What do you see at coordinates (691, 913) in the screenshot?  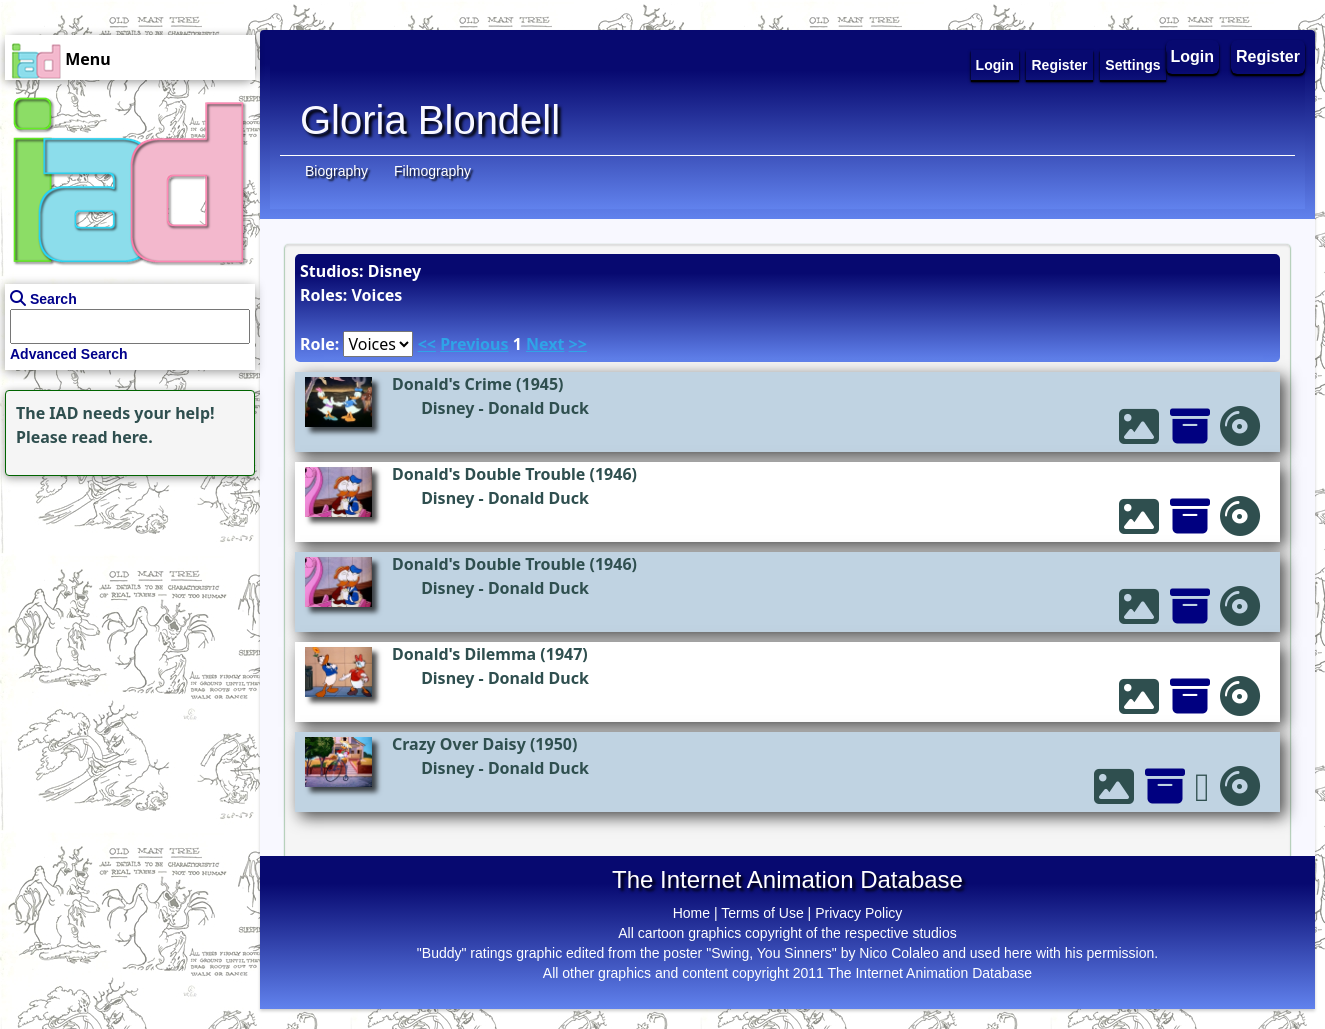 I see `Home` at bounding box center [691, 913].